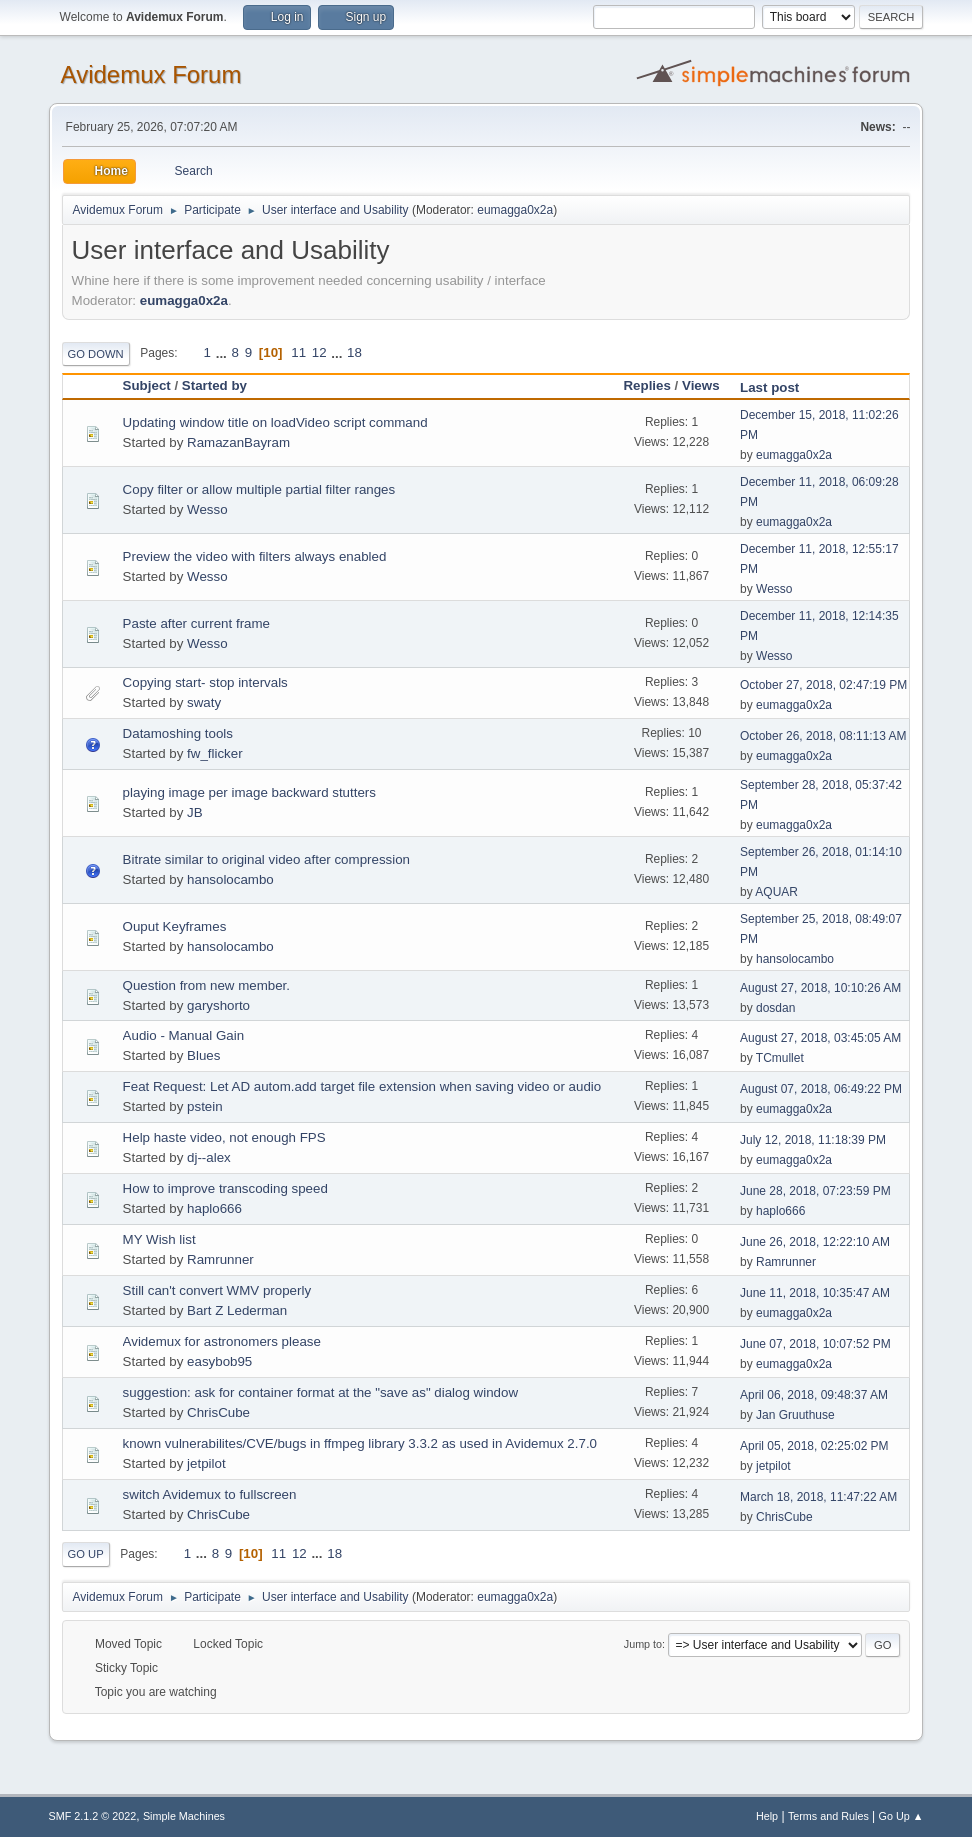  What do you see at coordinates (184, 1035) in the screenshot?
I see `Audio - Manual Gain` at bounding box center [184, 1035].